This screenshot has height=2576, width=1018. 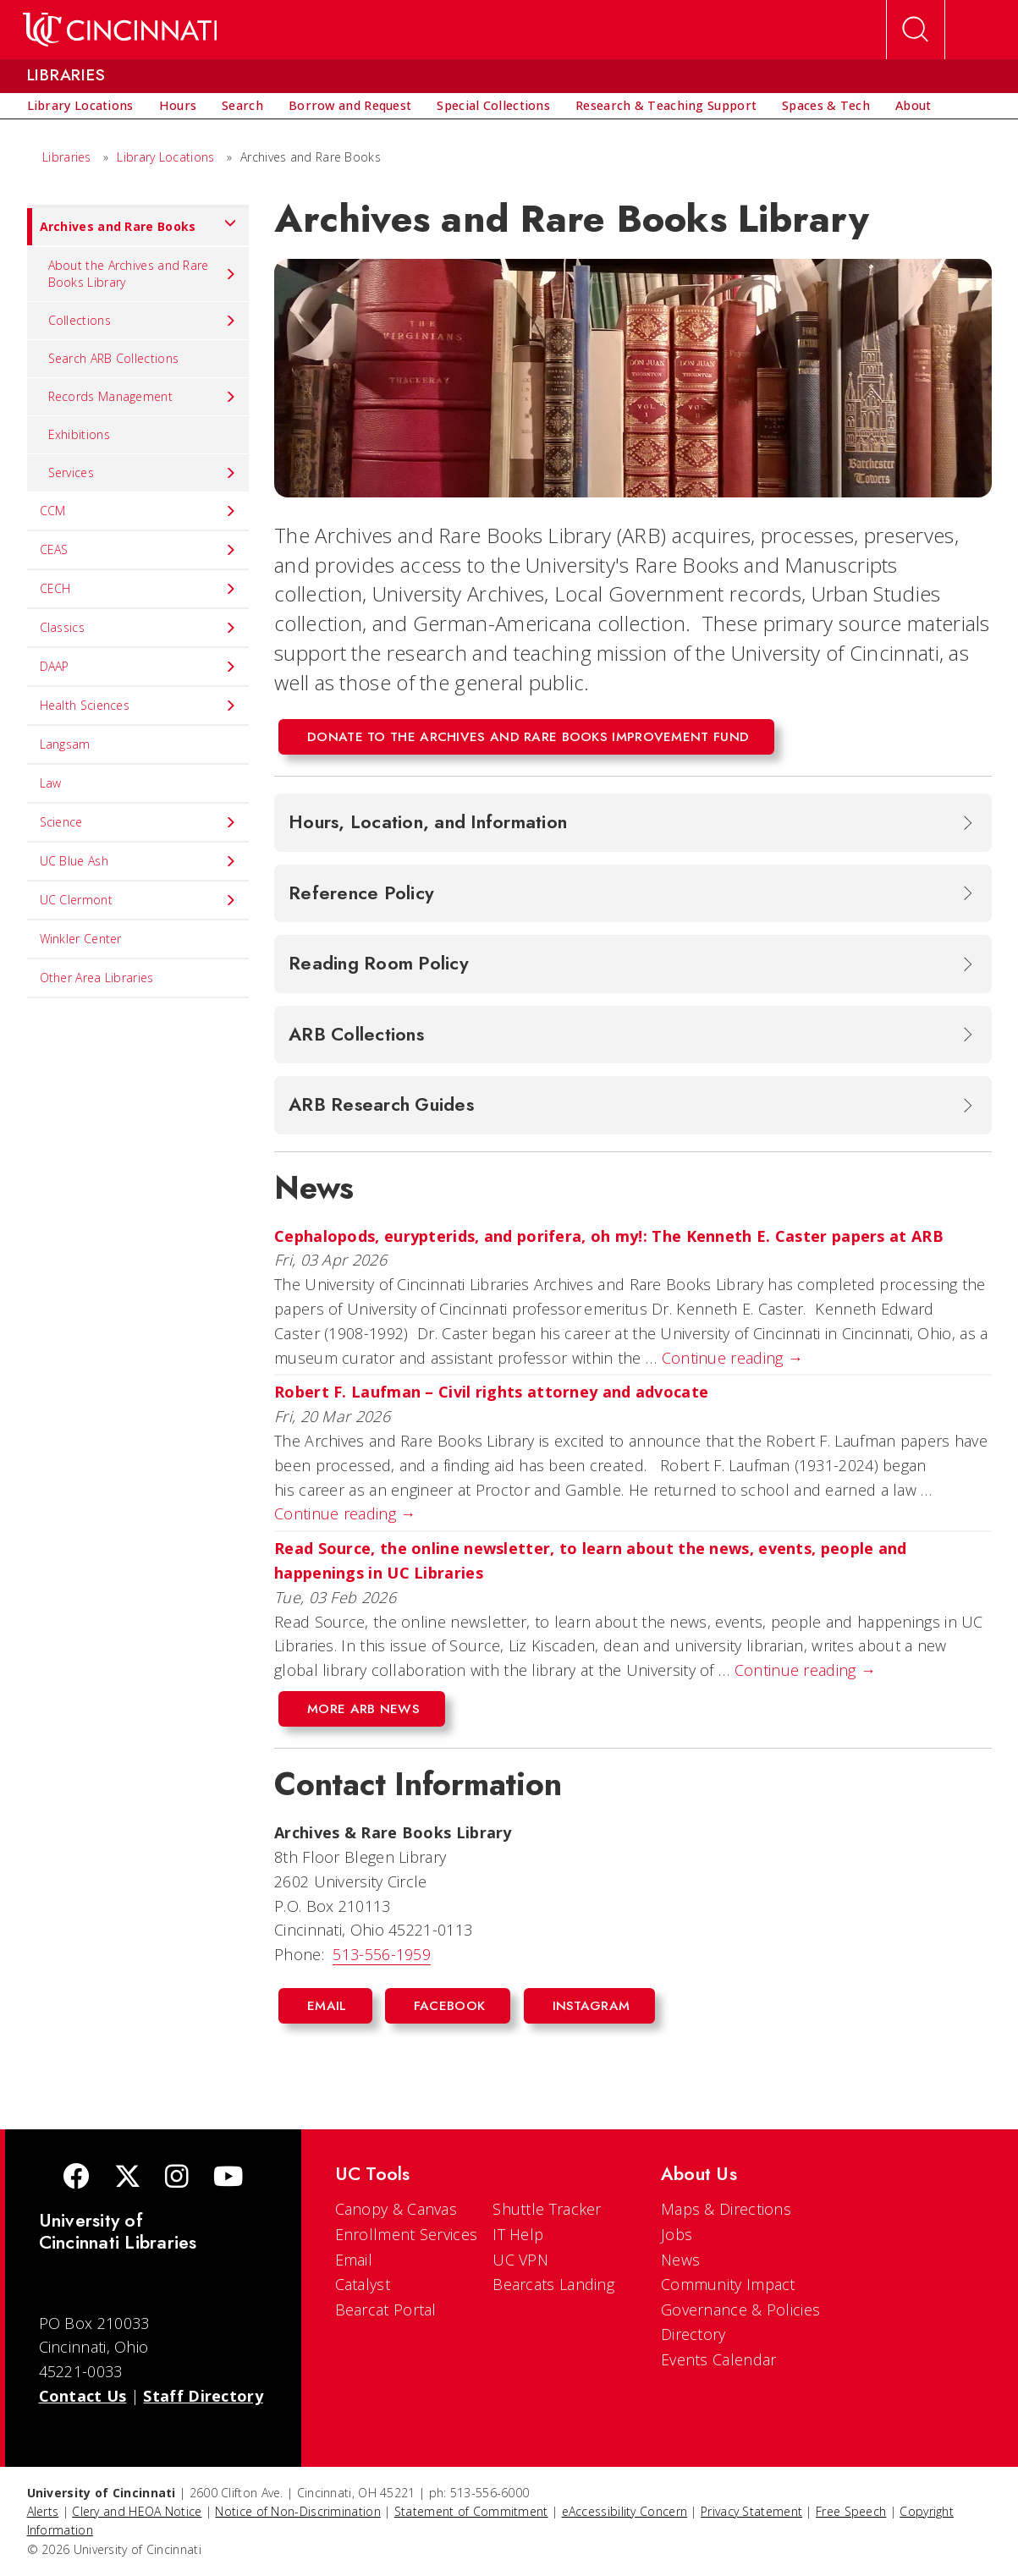 I want to click on Maps & Directions, so click(x=726, y=2209).